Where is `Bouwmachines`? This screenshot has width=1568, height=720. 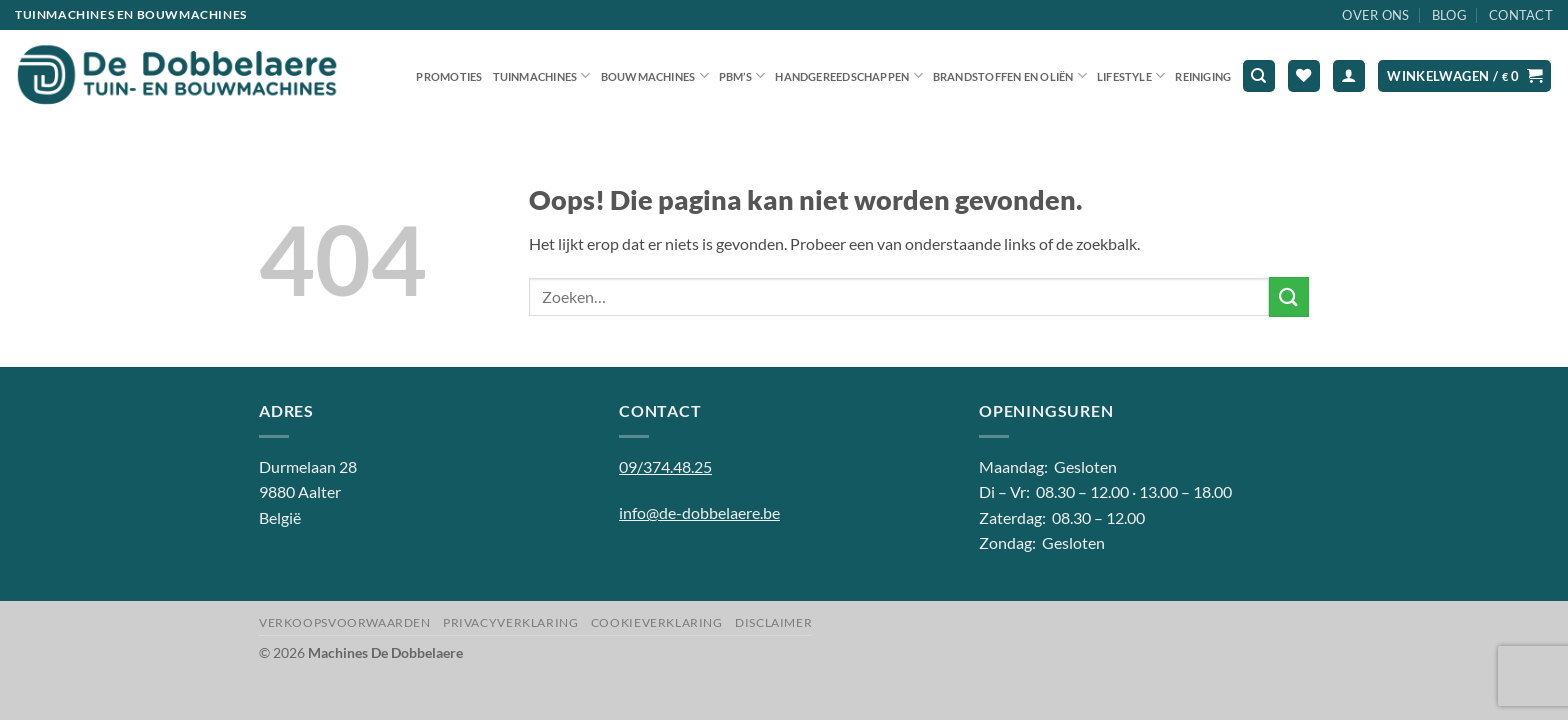 Bouwmachines is located at coordinates (655, 75).